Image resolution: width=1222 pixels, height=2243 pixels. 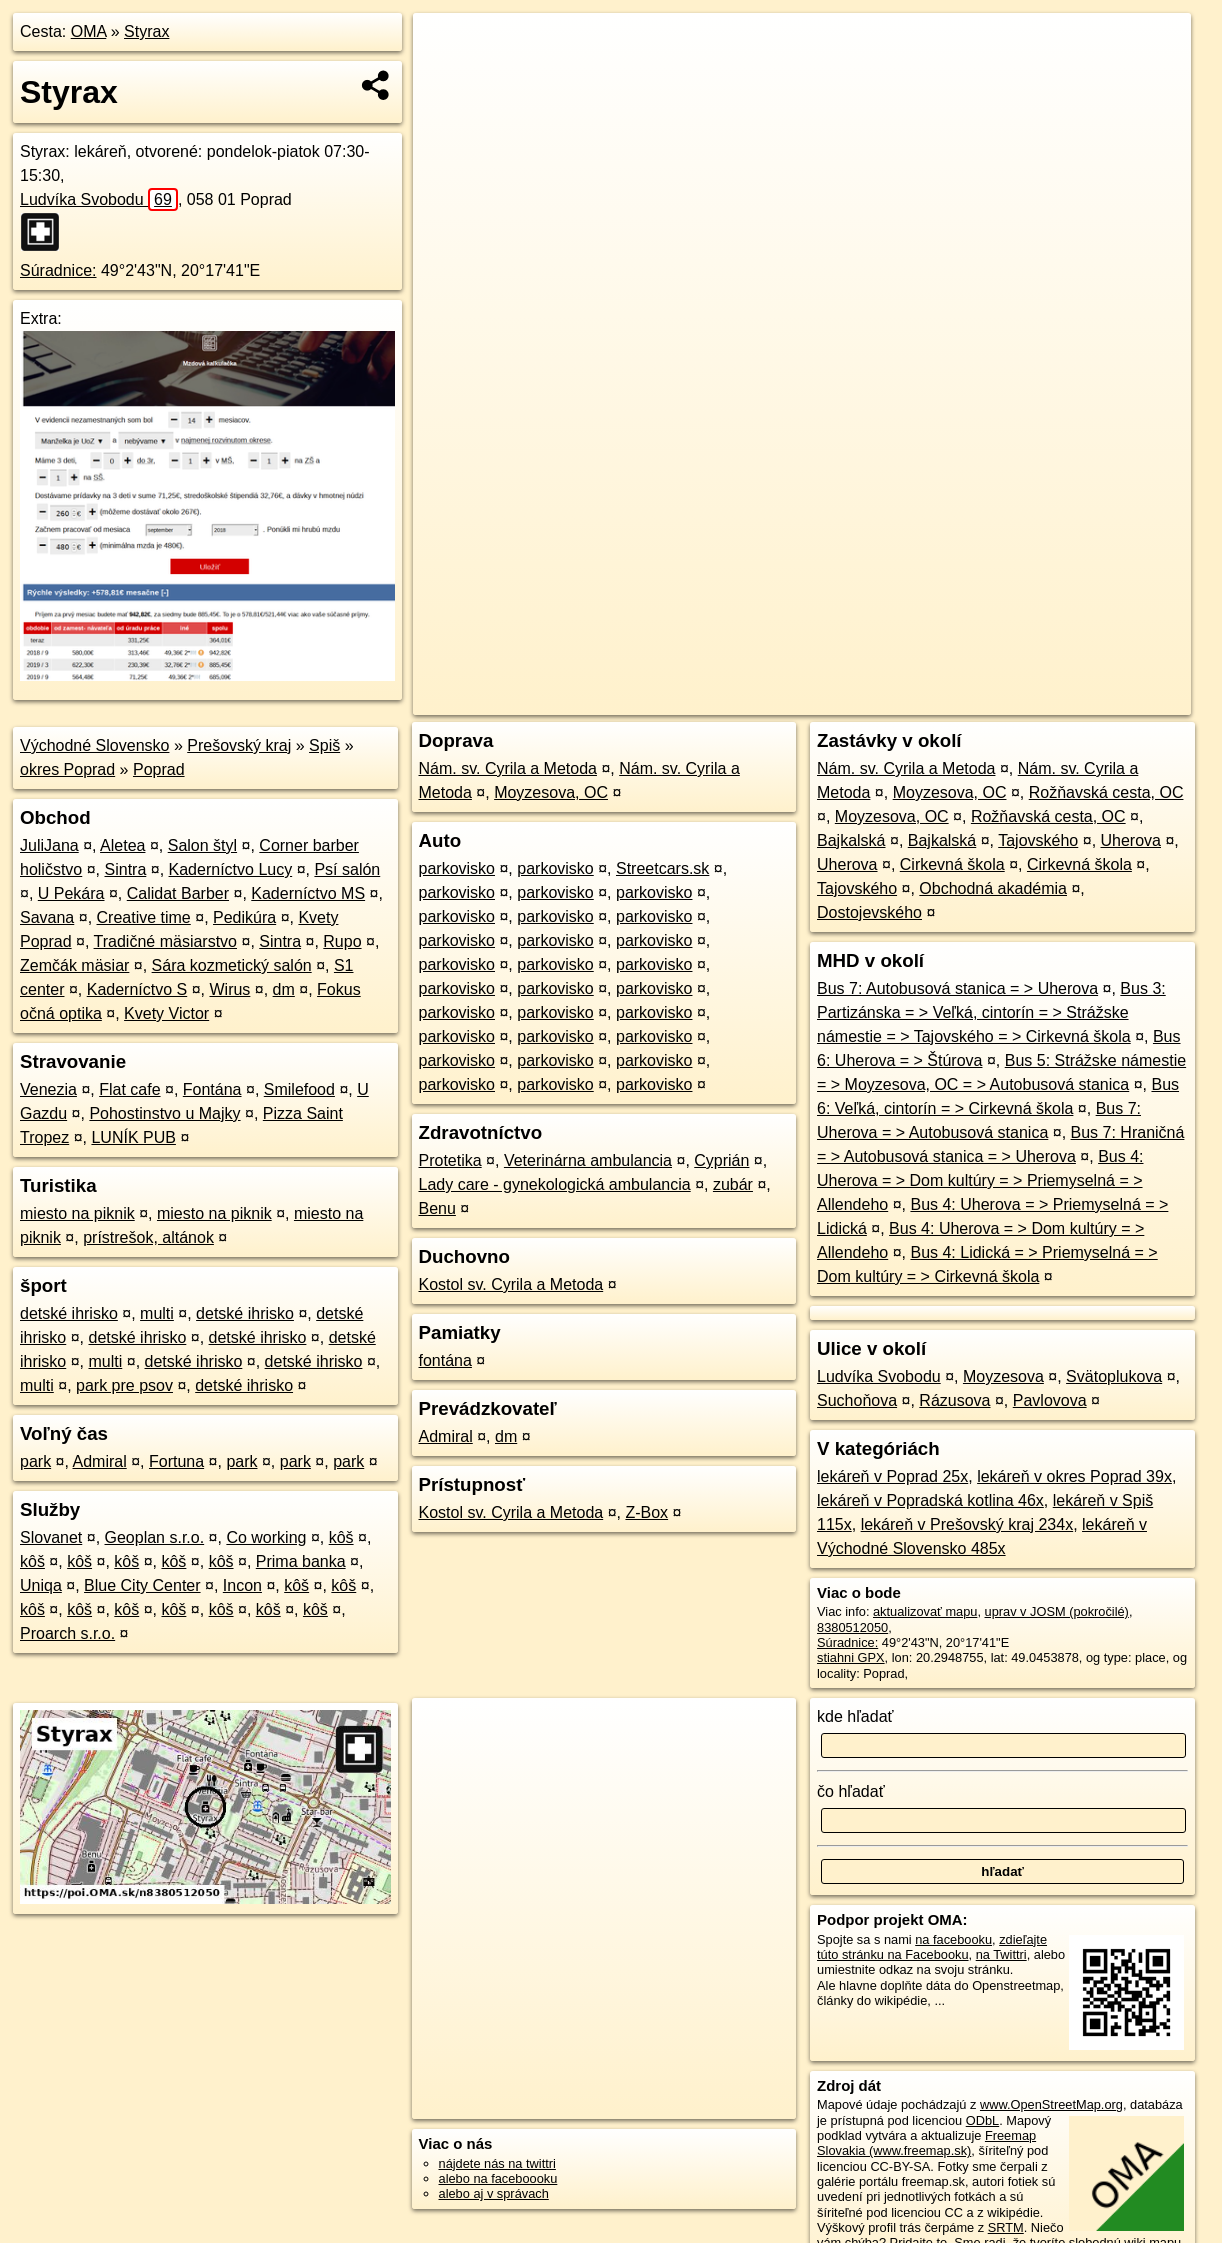 I want to click on Uherova, so click(x=1131, y=840).